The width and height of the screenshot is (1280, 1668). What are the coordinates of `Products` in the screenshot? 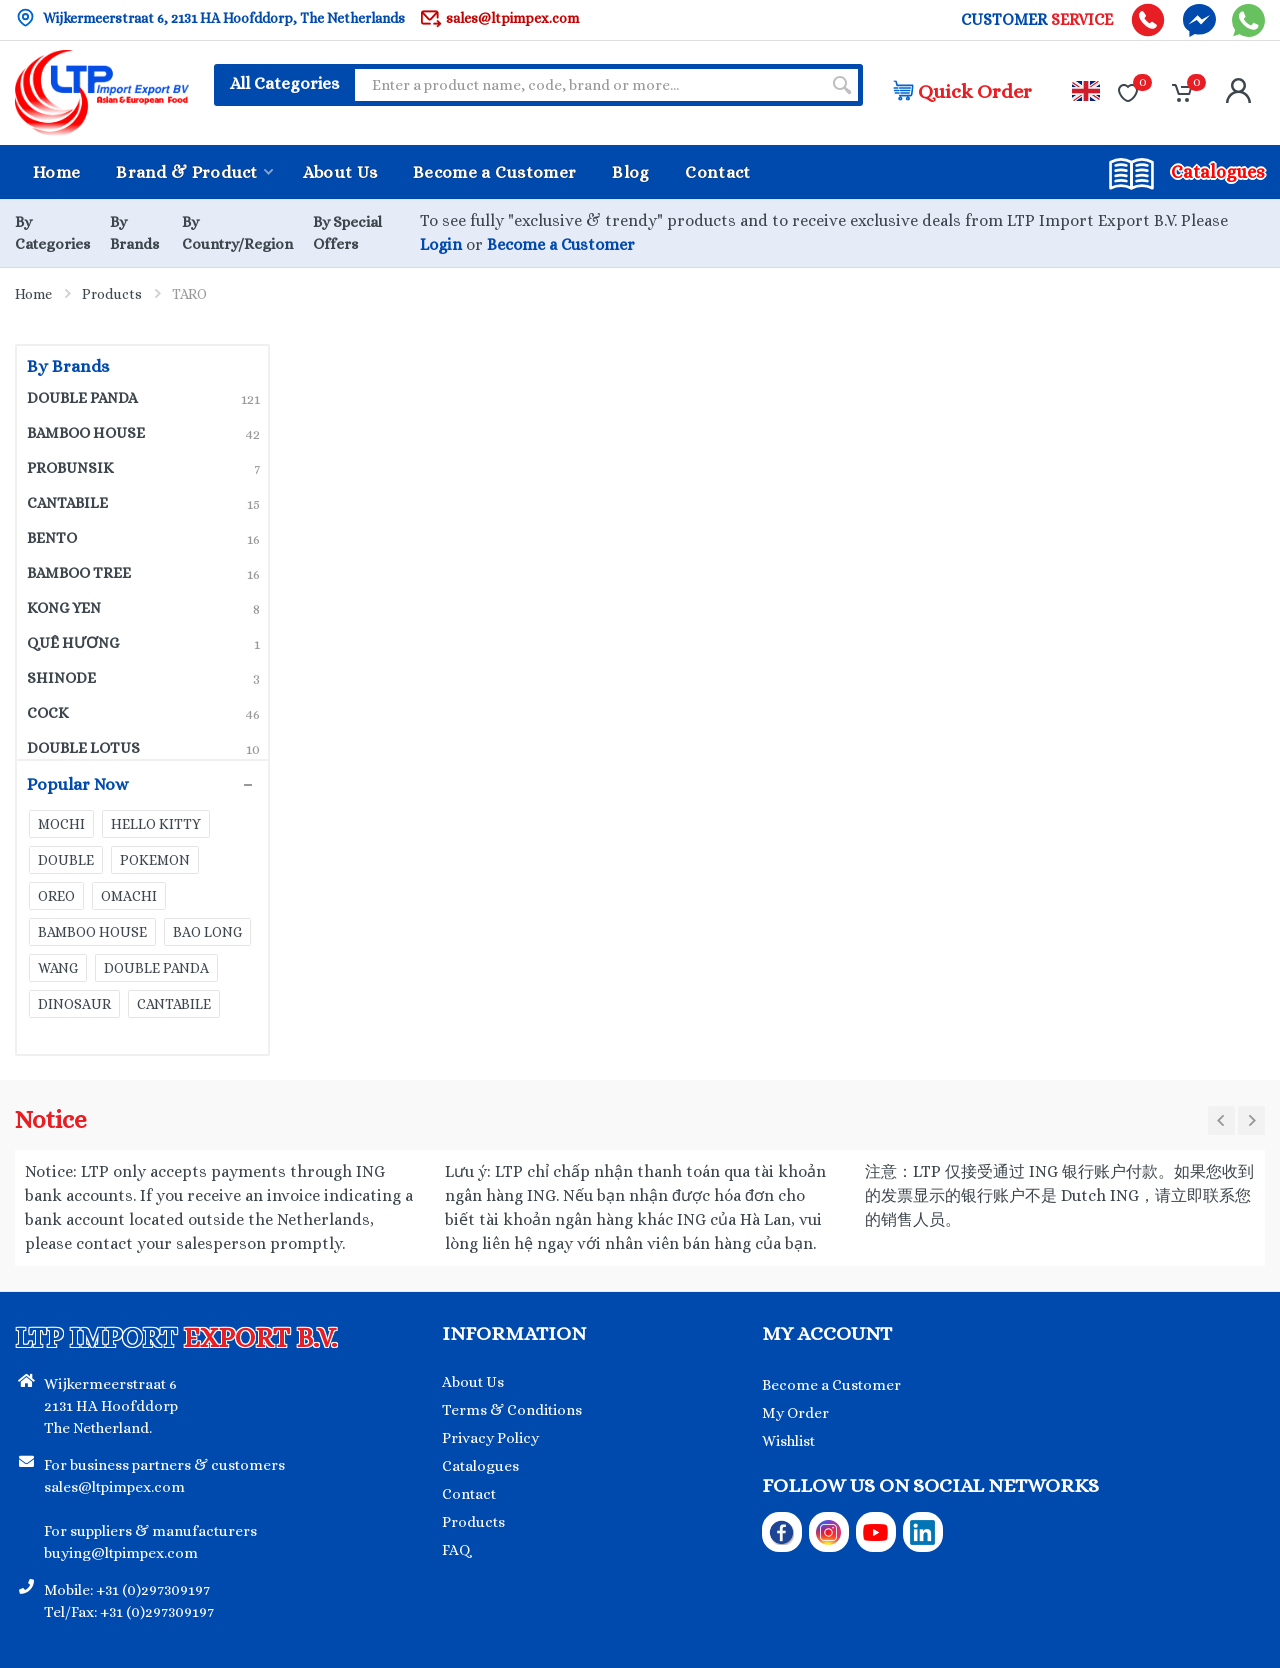 It's located at (112, 294).